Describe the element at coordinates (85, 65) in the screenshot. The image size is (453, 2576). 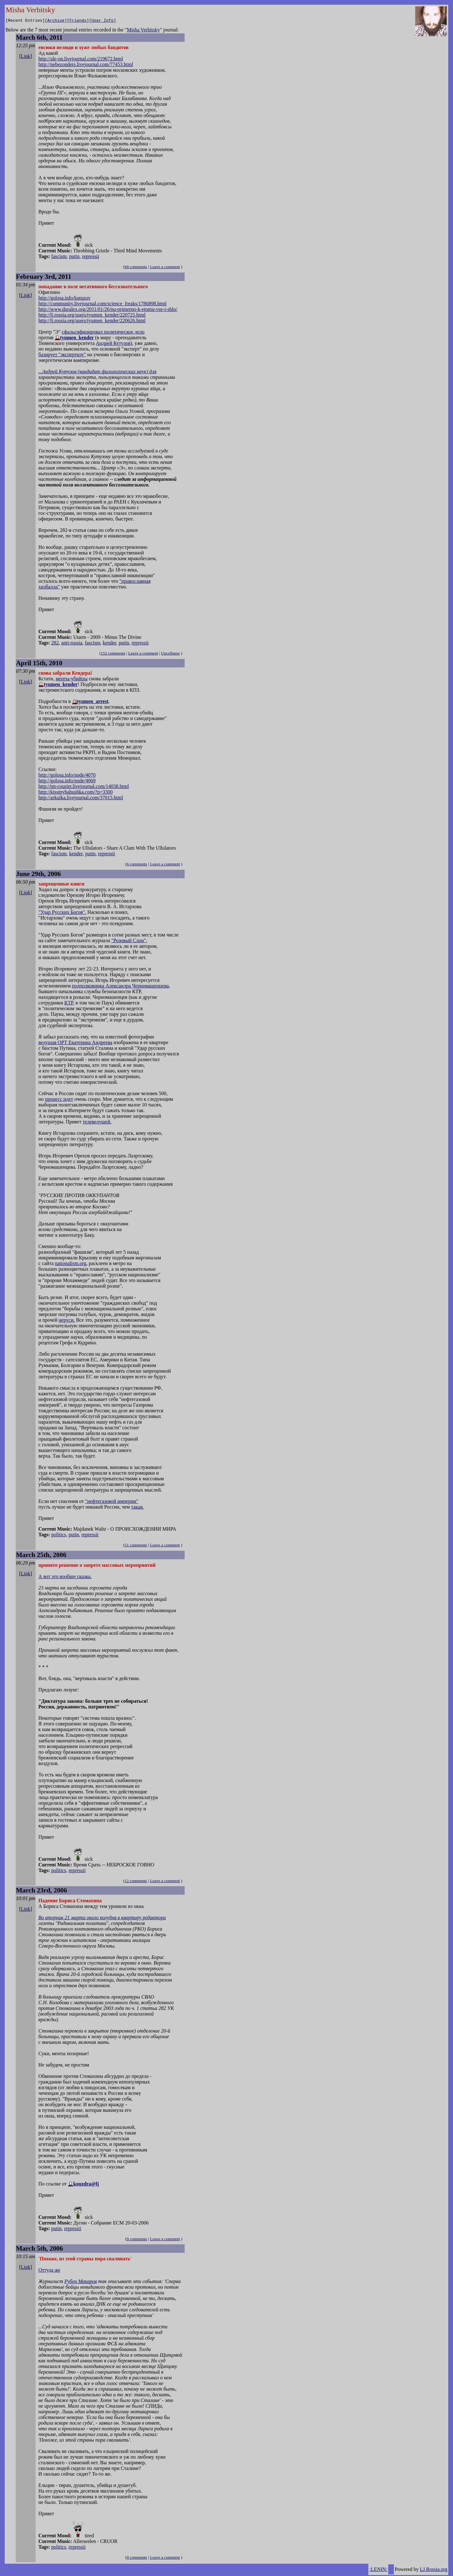
I see `http://nebezonders.livejournal.com/77453.html` at that location.